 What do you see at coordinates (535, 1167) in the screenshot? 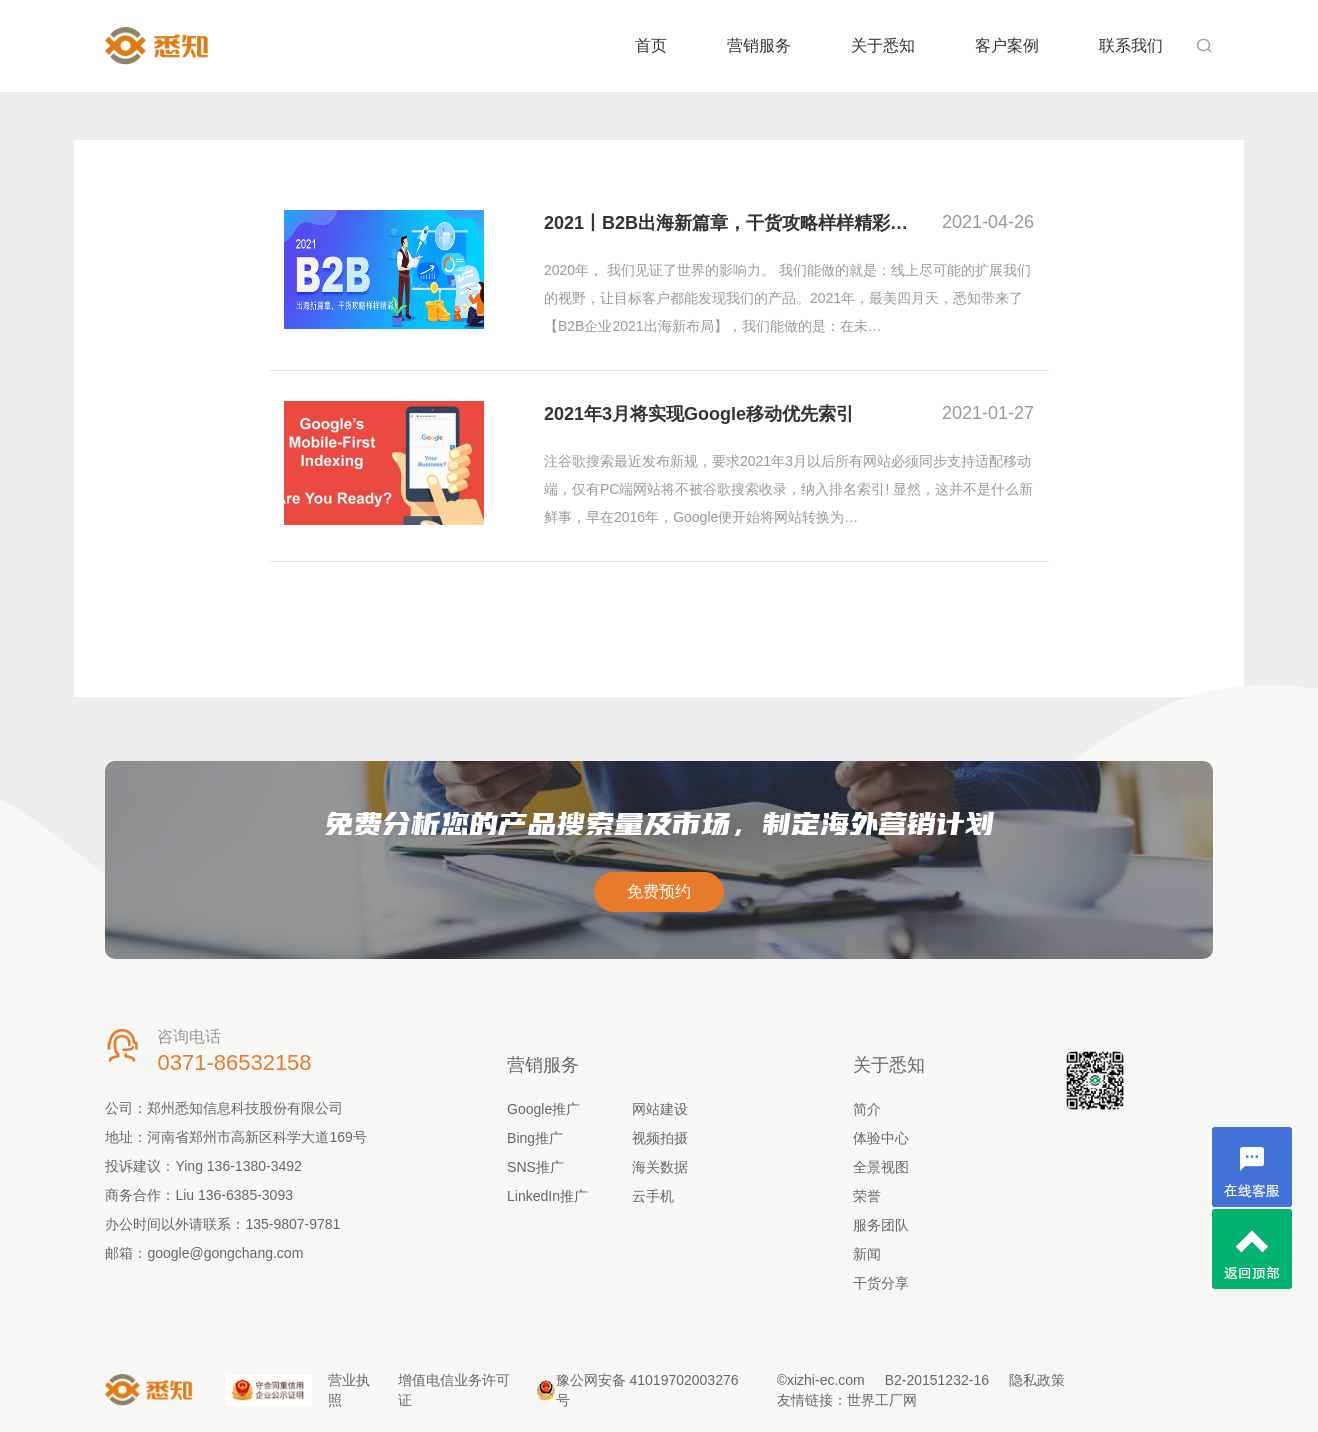
I see `SNS推广` at bounding box center [535, 1167].